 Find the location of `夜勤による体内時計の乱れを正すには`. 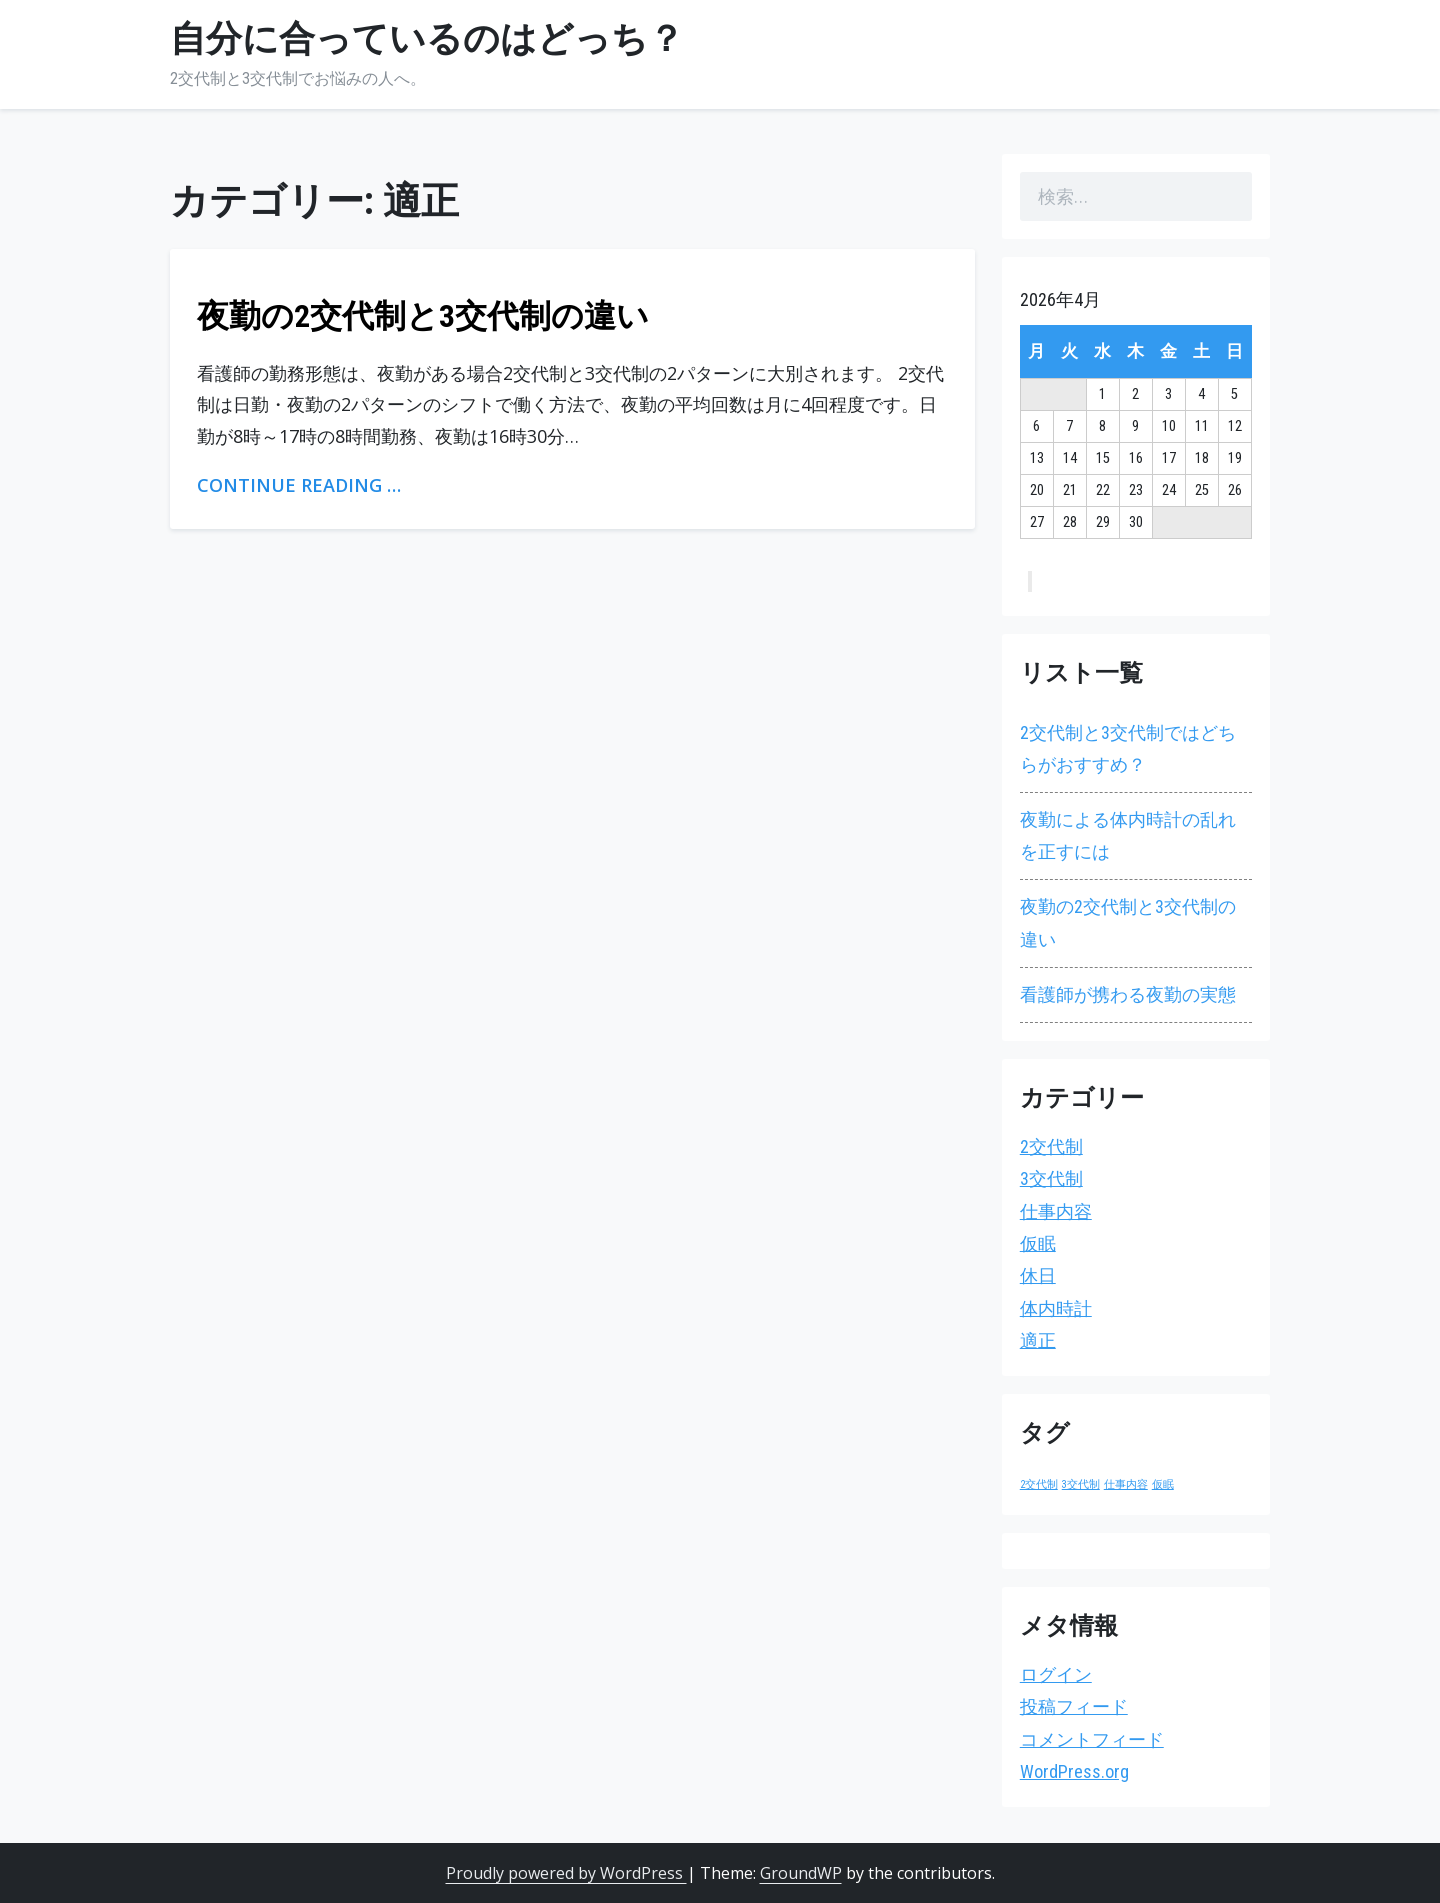

夜勤による体内時計の乱れを正すには is located at coordinates (1128, 835).